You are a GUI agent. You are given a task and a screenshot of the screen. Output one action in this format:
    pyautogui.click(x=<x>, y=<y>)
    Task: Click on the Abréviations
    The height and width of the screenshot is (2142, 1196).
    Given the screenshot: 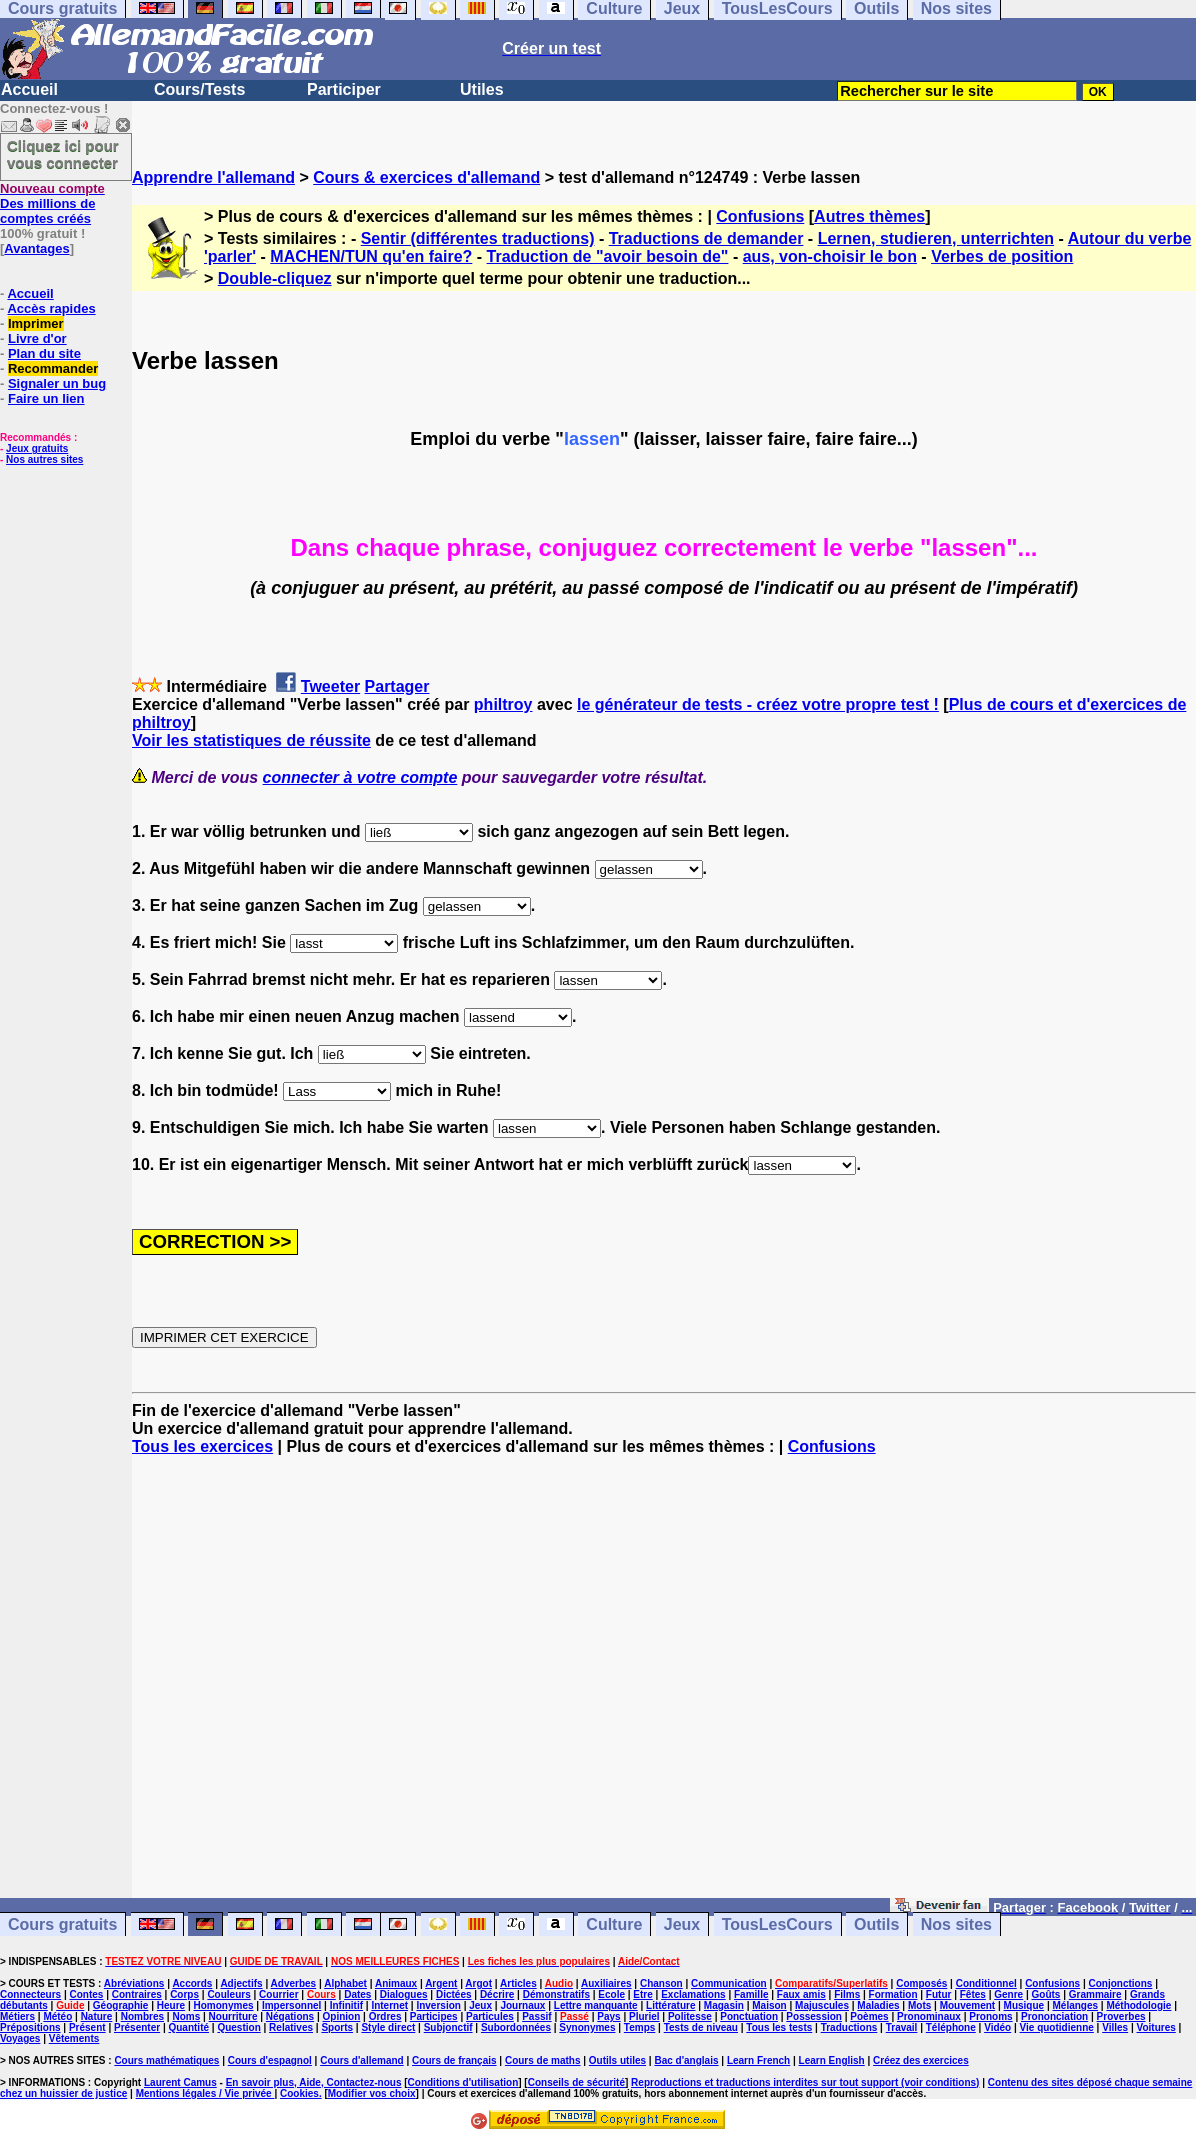 What is the action you would take?
    pyautogui.click(x=134, y=1983)
    